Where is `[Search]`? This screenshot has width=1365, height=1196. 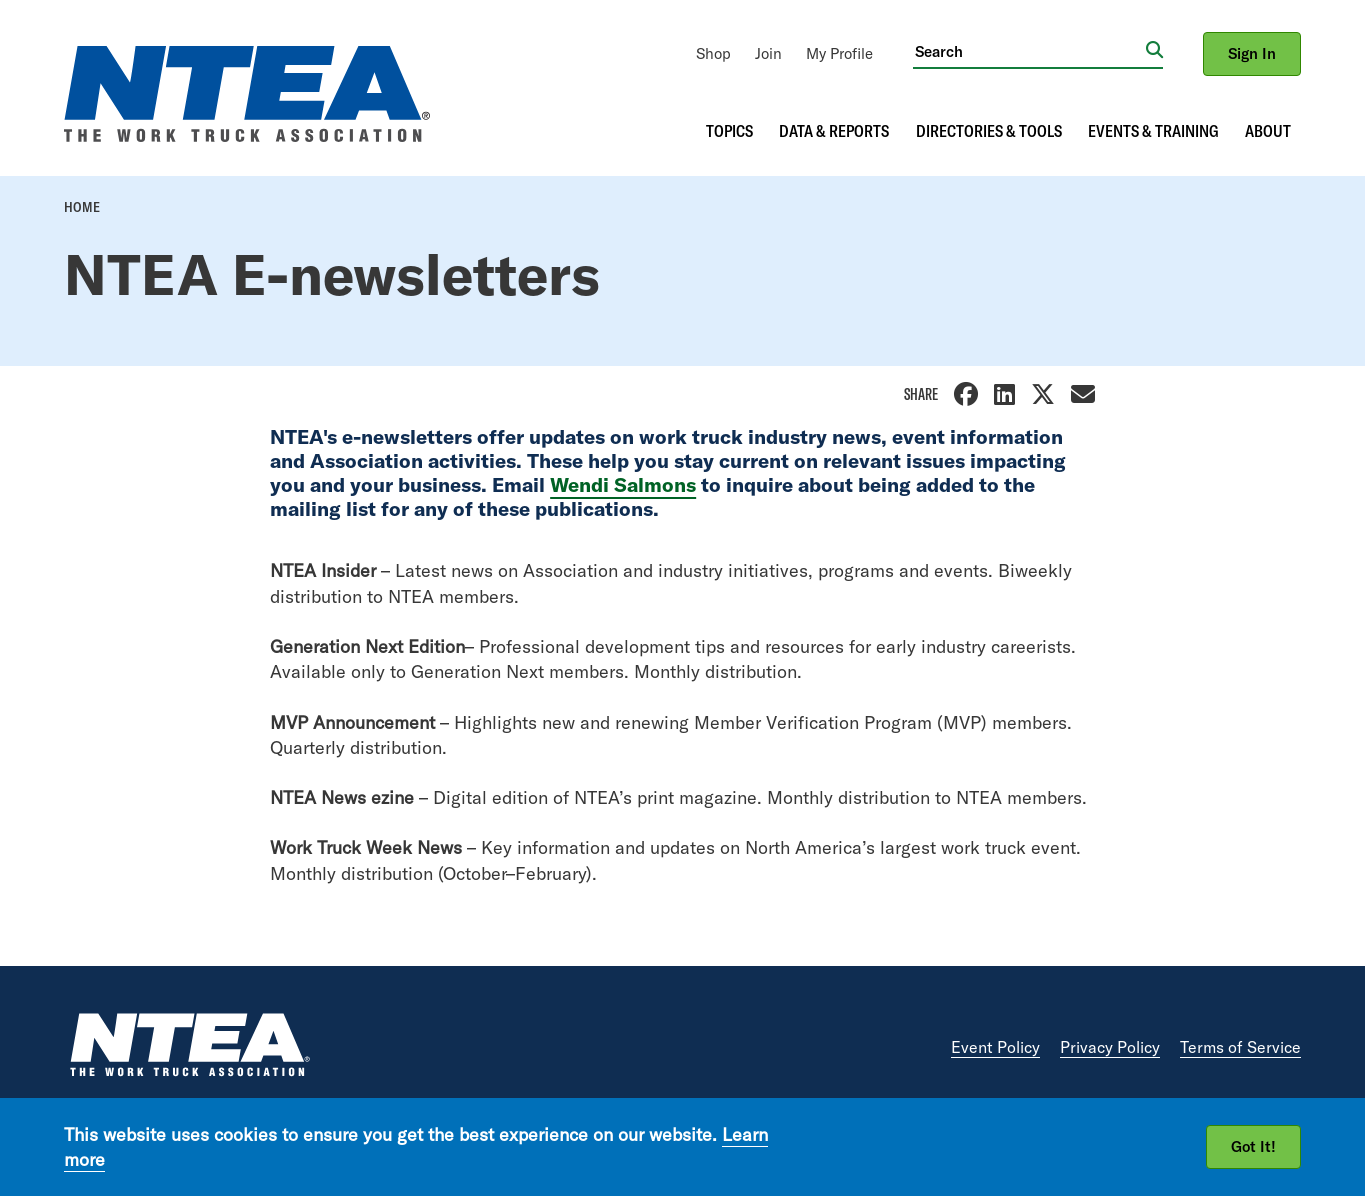
[Search] is located at coordinates (1029, 51).